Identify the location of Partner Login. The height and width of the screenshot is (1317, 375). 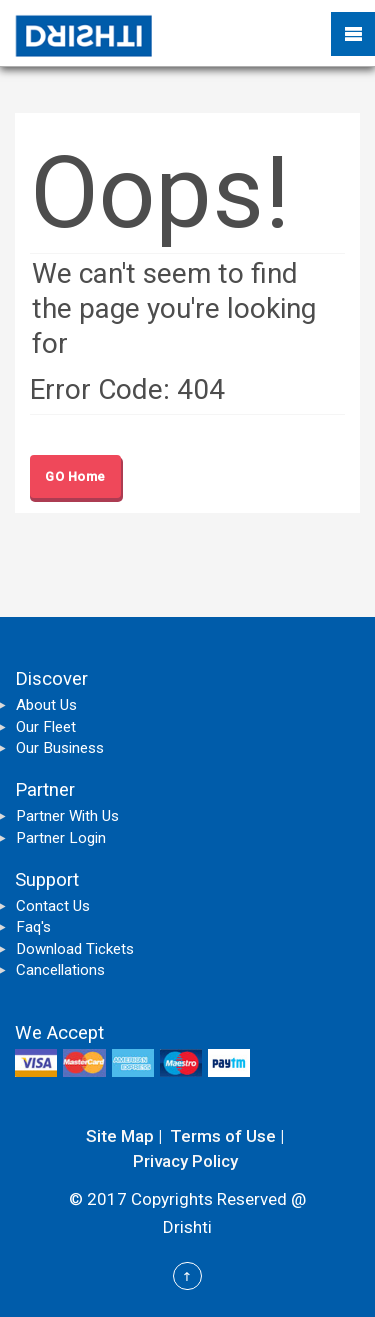
(61, 838).